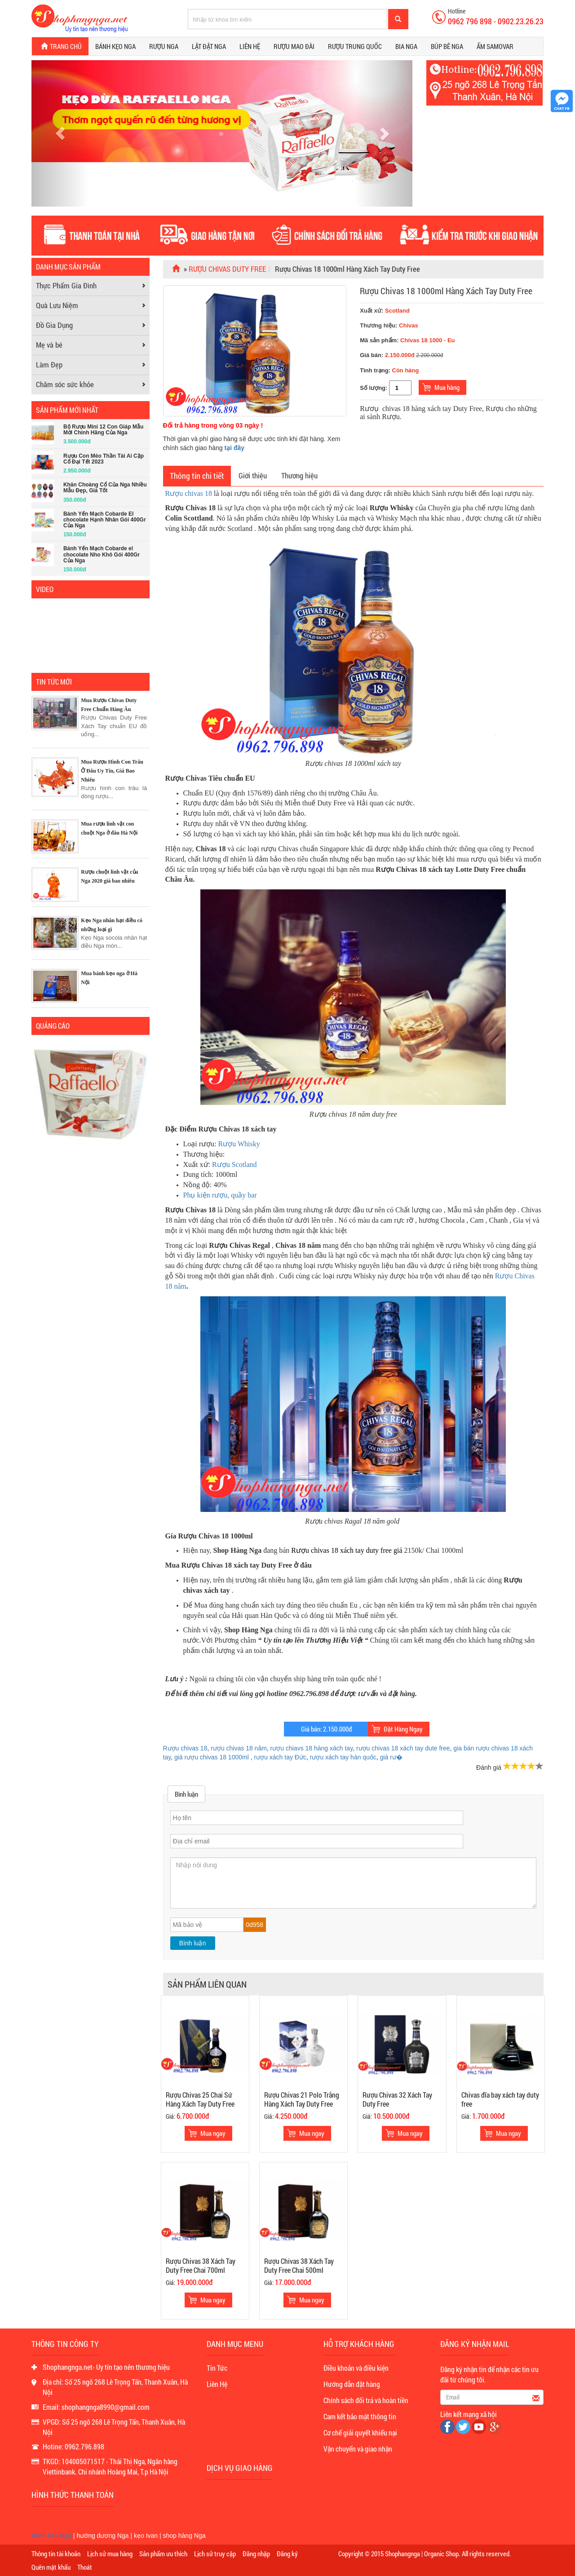  Describe the element at coordinates (49, 364) in the screenshot. I see `Làm Đẹp` at that location.